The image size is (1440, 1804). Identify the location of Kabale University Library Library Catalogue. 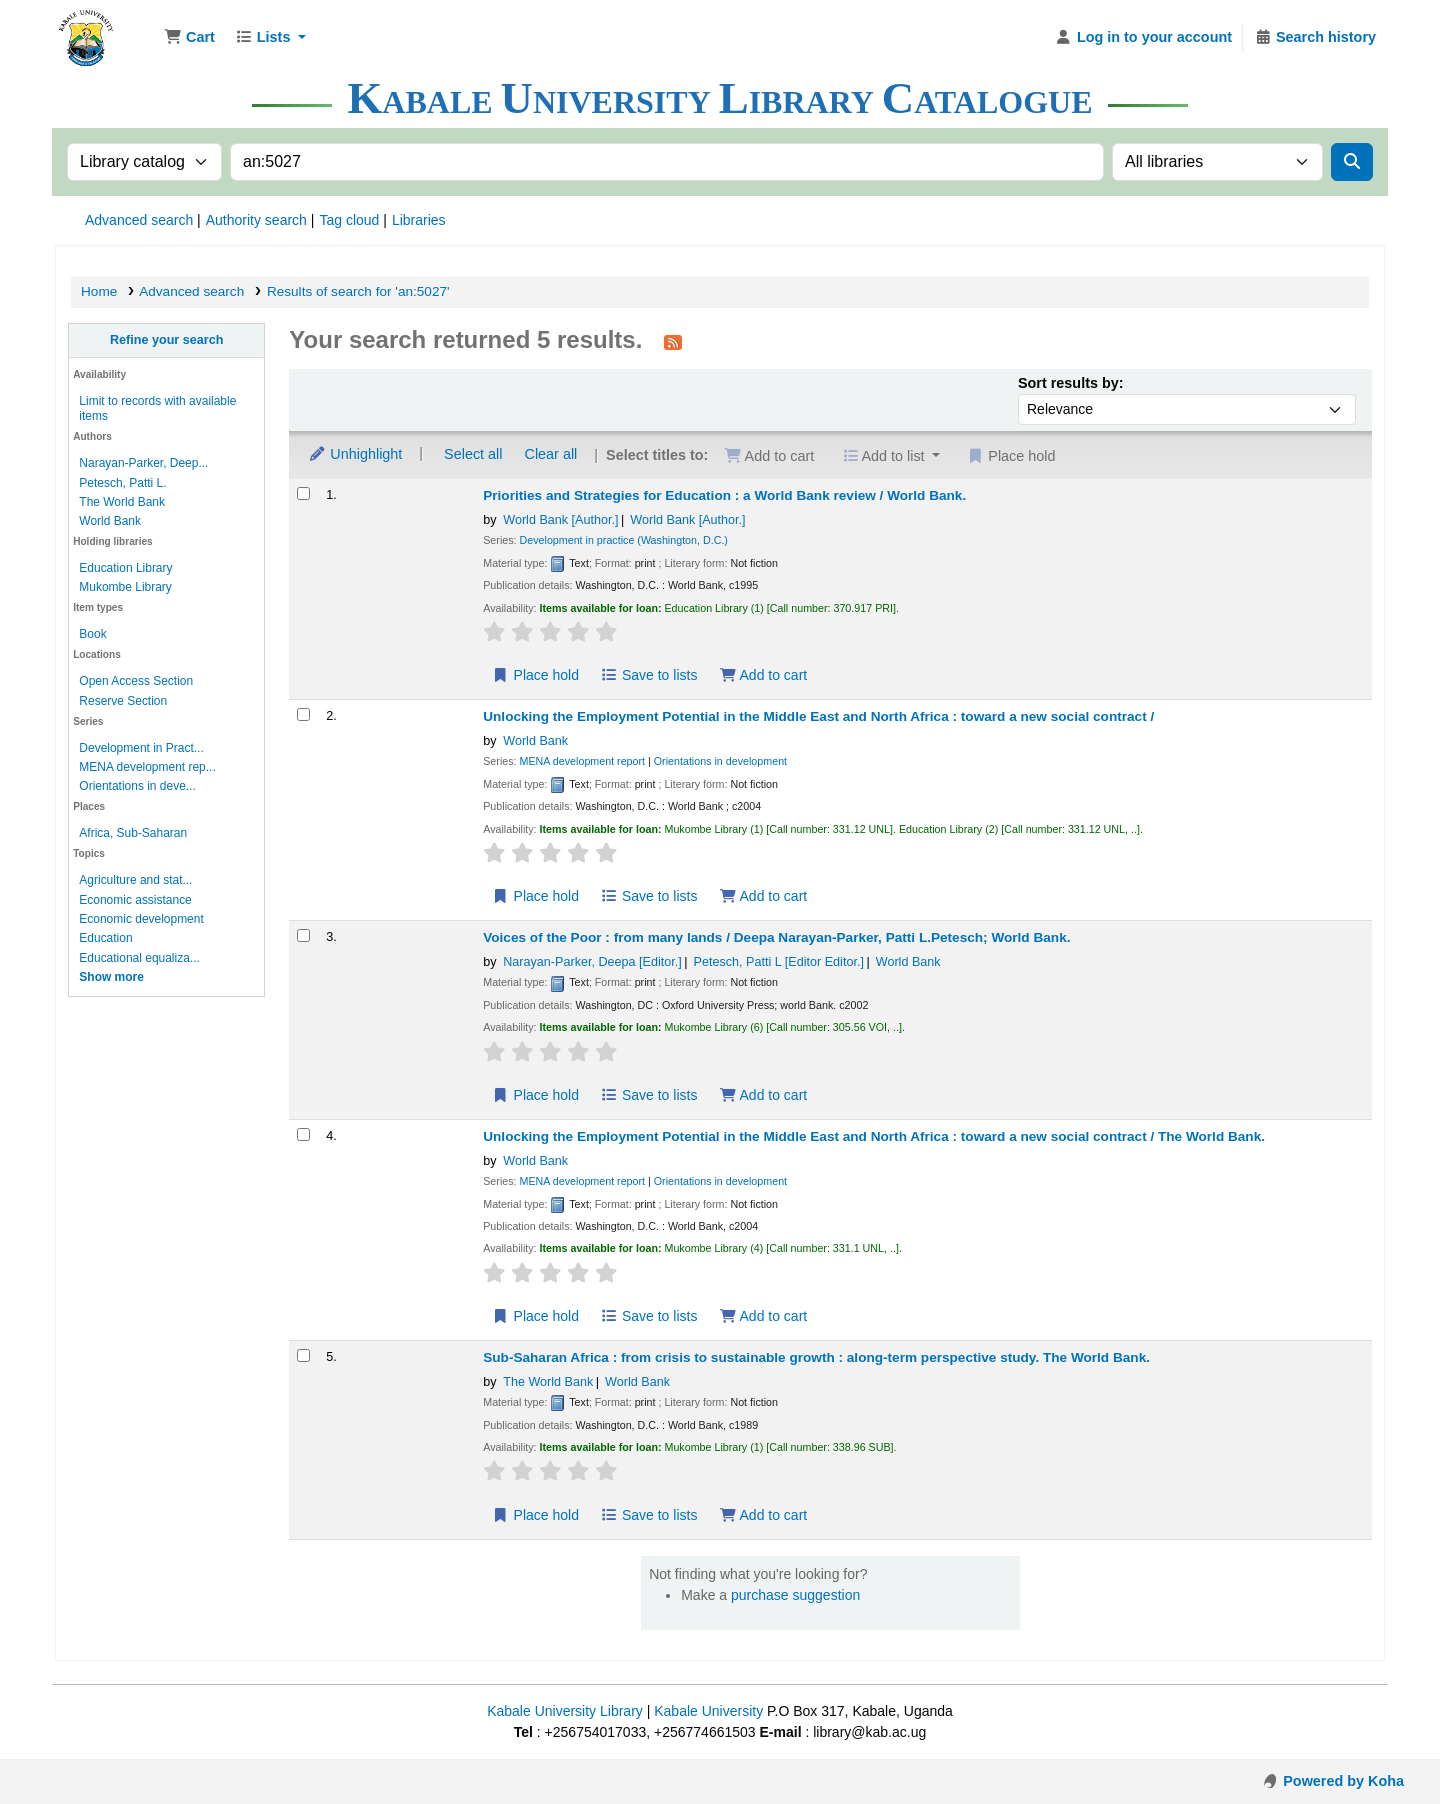
(106, 28).